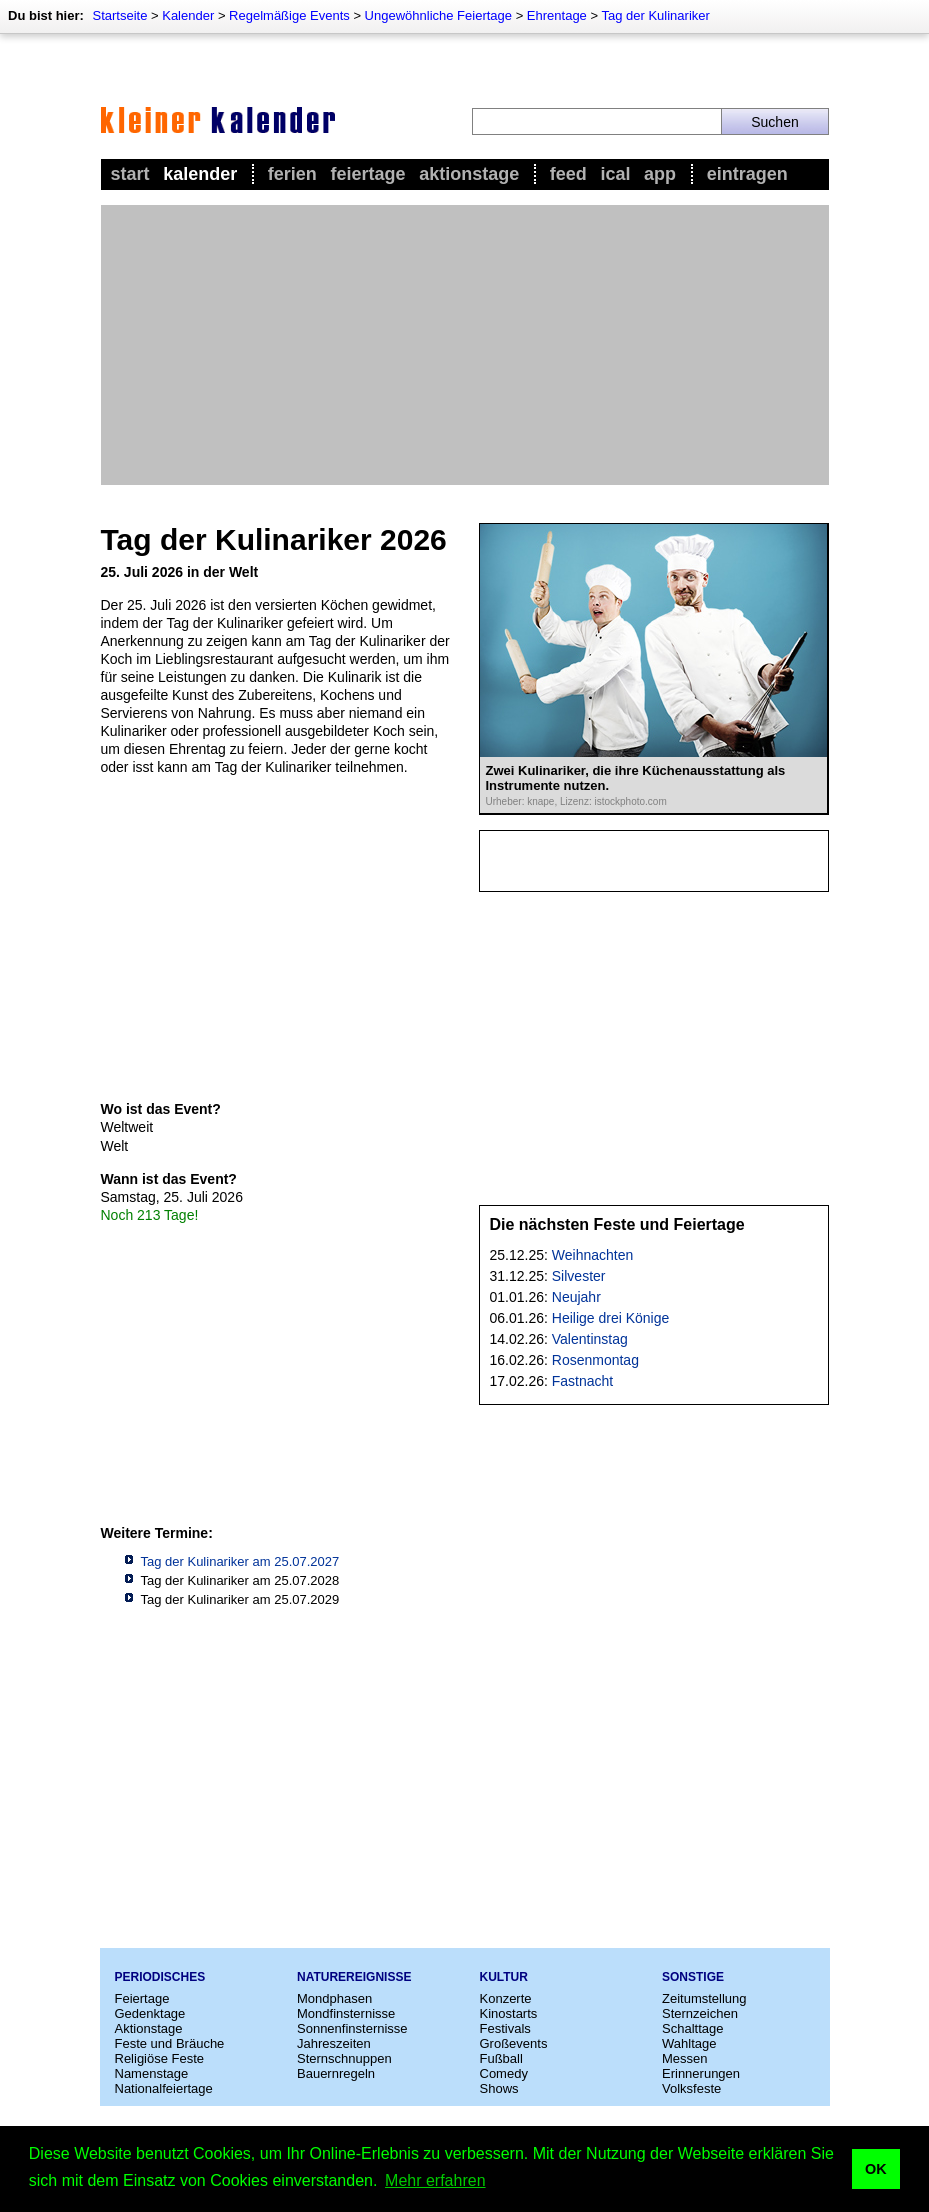 The height and width of the screenshot is (2212, 929). I want to click on Eintragen, so click(747, 174).